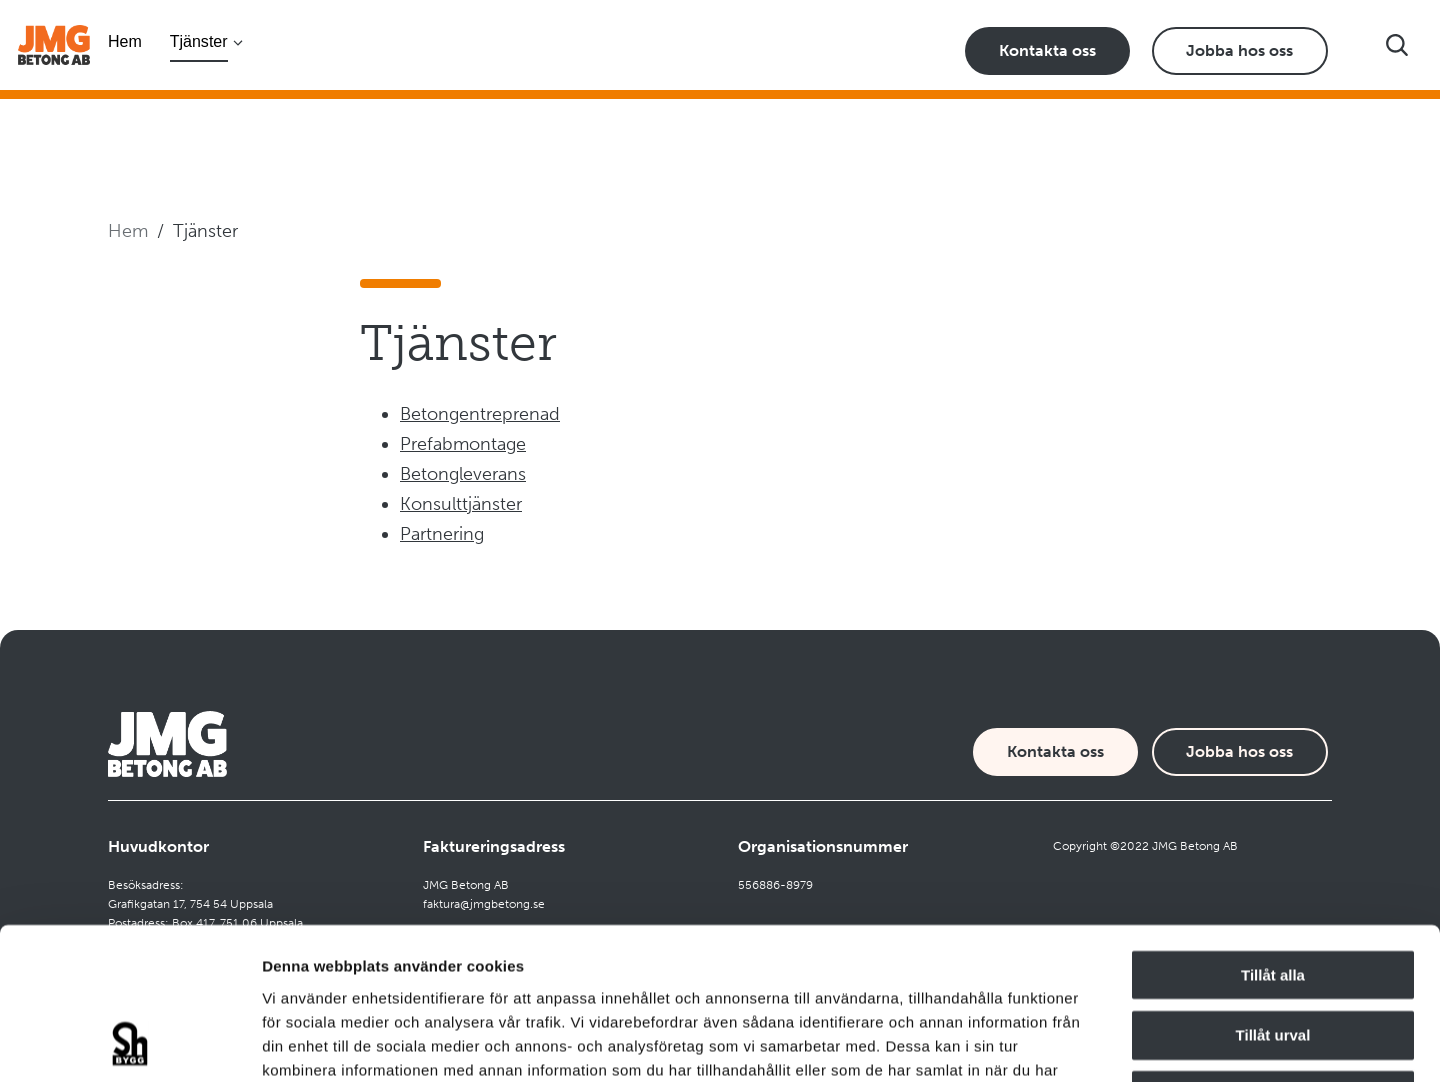 The height and width of the screenshot is (1082, 1440). Describe the element at coordinates (125, 41) in the screenshot. I see `Hem [Navigera till startsidan]` at that location.